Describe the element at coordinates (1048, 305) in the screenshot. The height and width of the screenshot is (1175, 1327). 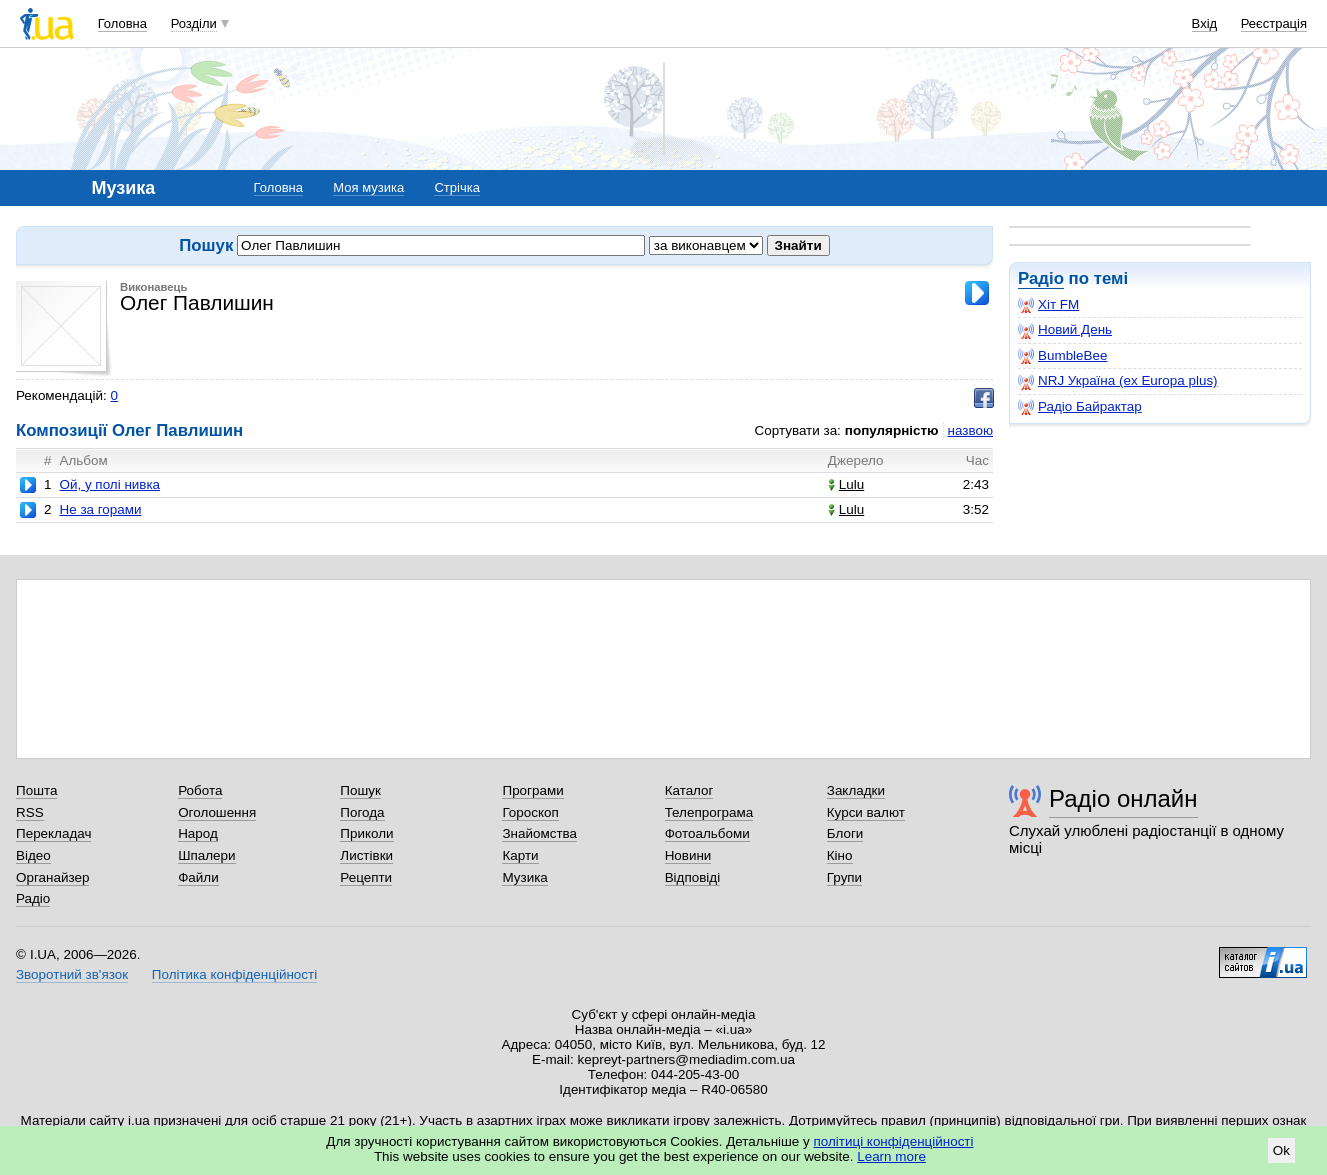
I see `Хіт FM` at that location.